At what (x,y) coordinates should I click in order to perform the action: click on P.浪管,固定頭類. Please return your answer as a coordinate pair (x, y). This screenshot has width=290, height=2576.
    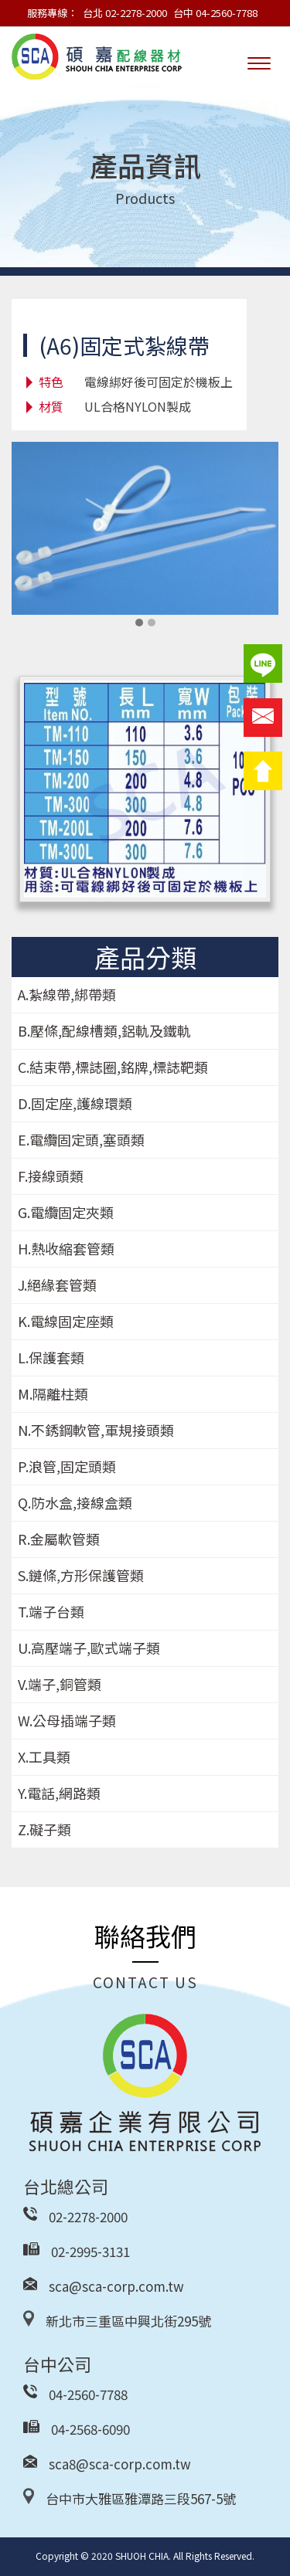
    Looking at the image, I should click on (67, 1466).